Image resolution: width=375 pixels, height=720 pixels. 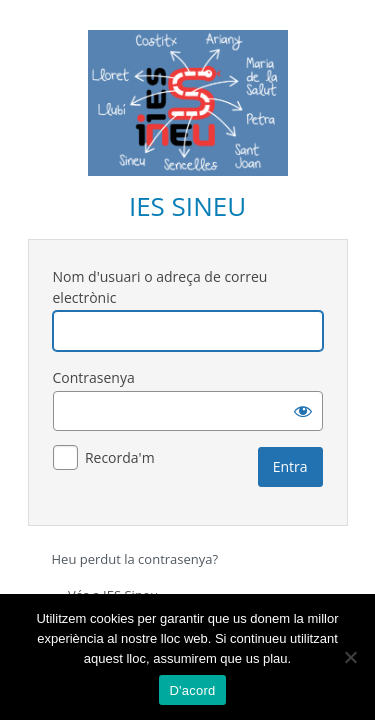 What do you see at coordinates (303, 411) in the screenshot?
I see `[Mostra la contrasenya]` at bounding box center [303, 411].